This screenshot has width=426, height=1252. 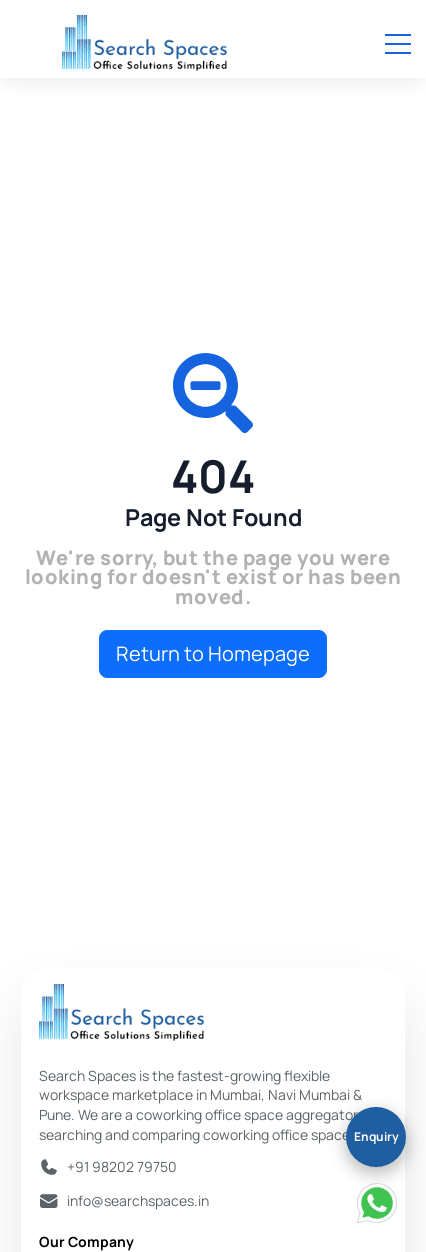 I want to click on Return to Homepage, so click(x=213, y=653).